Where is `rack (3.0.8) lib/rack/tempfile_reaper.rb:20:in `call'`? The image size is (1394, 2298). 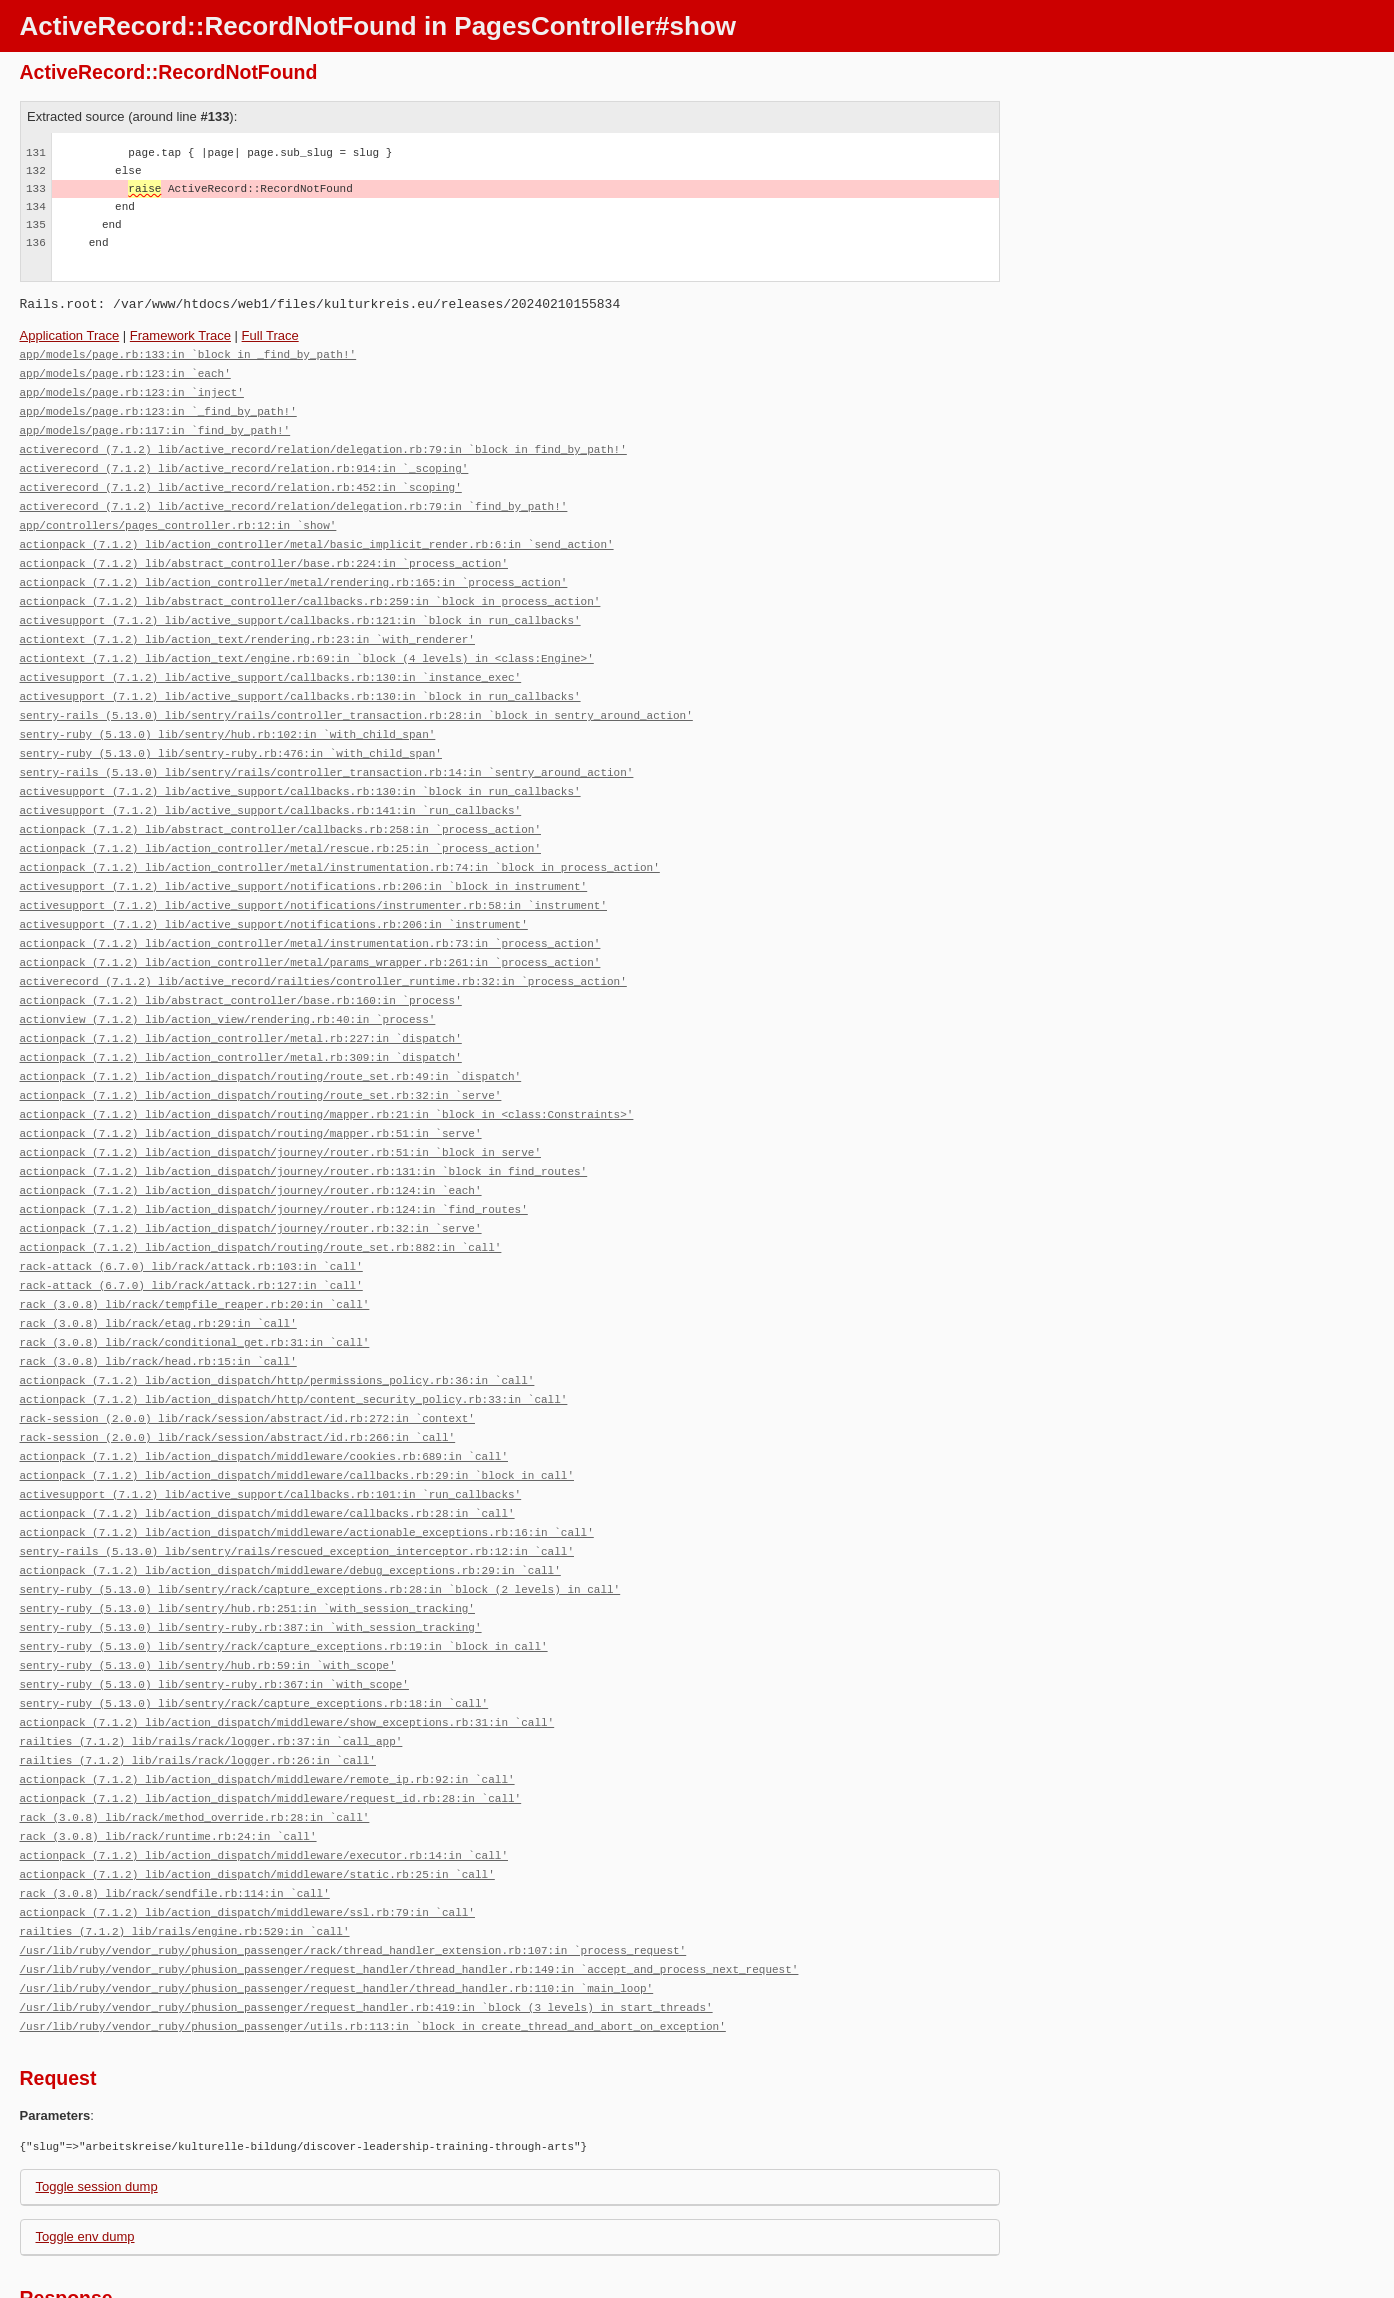 rack (3.0.8) lib/rack/tempfile_reaper.rb:20:in `call' is located at coordinates (195, 1253).